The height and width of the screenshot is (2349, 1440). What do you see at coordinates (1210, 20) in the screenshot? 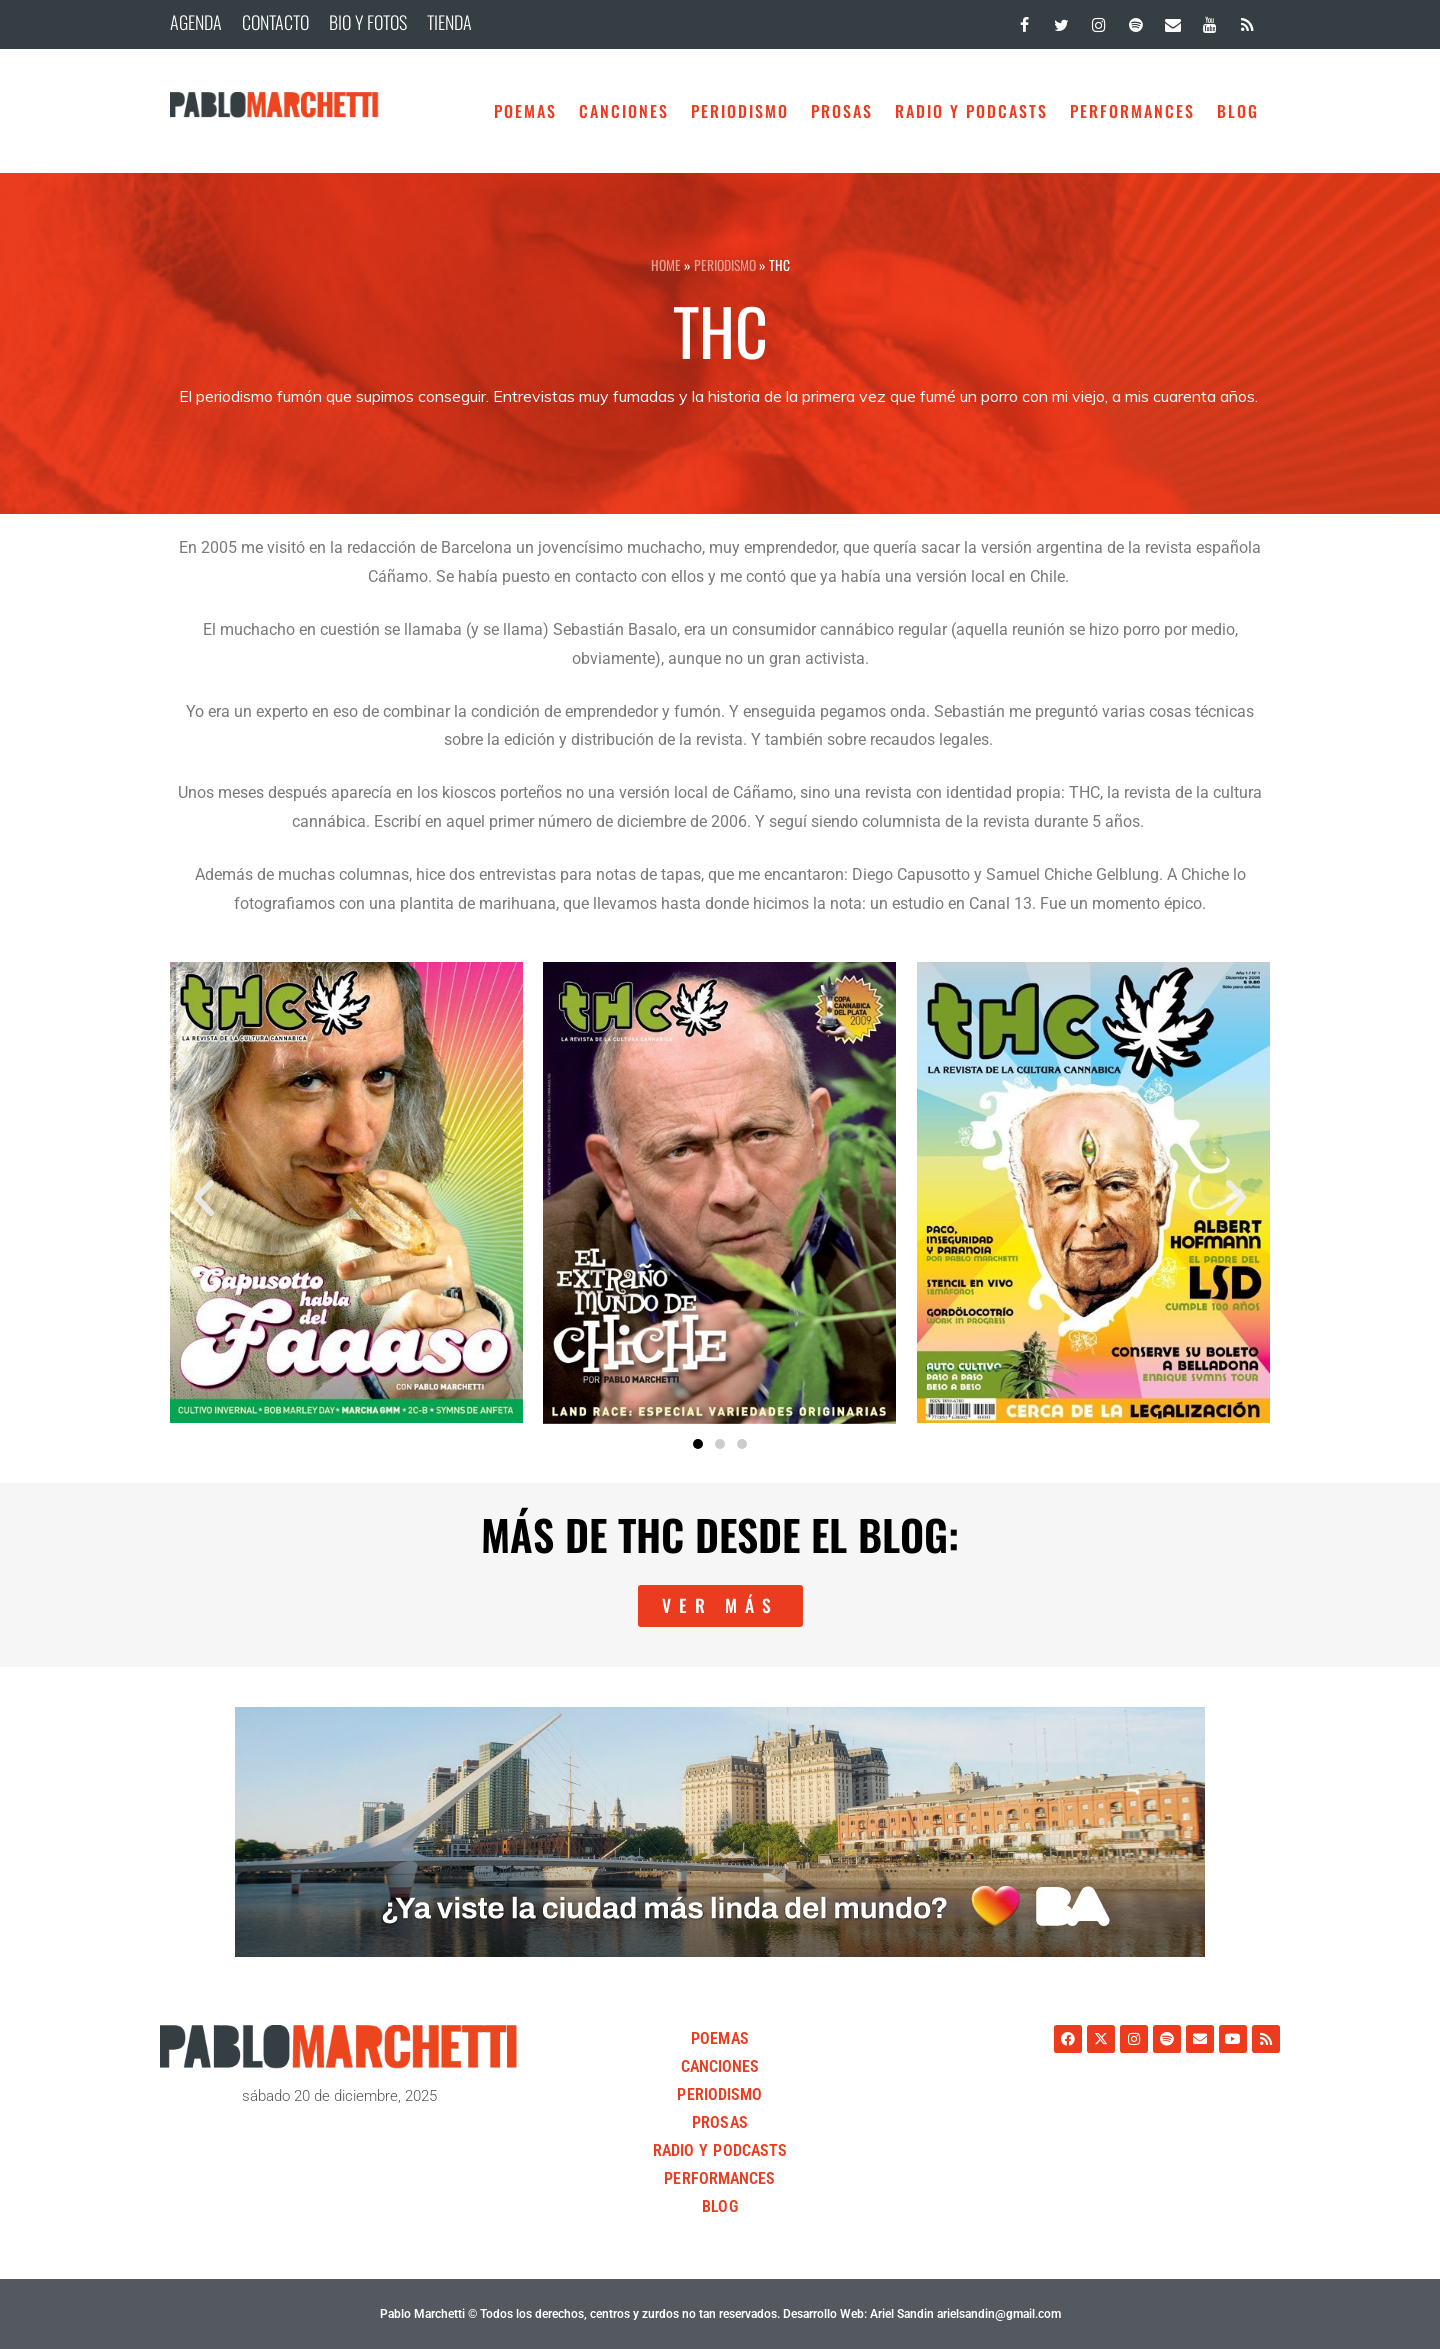
I see `[YouTube]` at bounding box center [1210, 20].